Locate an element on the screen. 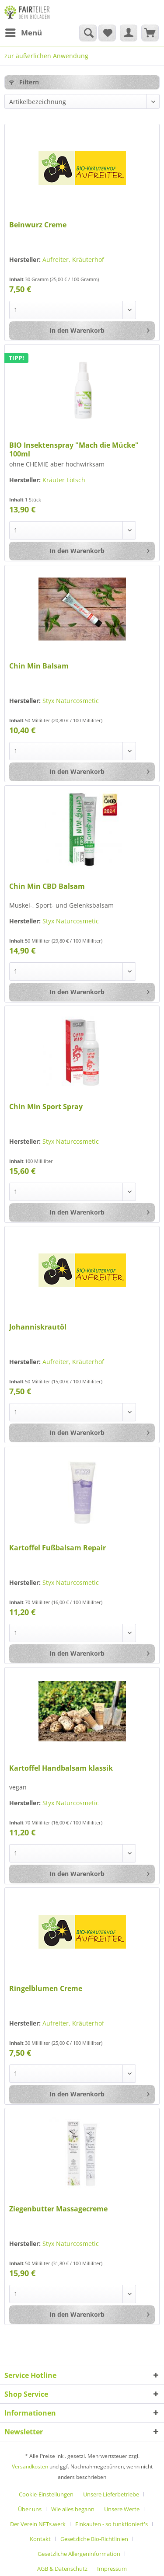 The image size is (164, 2576). [Merkzettel] is located at coordinates (107, 33).